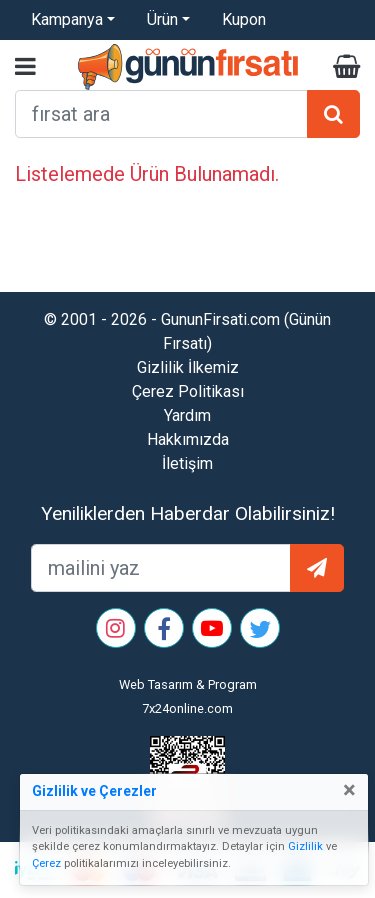 Image resolution: width=375 pixels, height=898 pixels. I want to click on [arama formu], so click(161, 114).